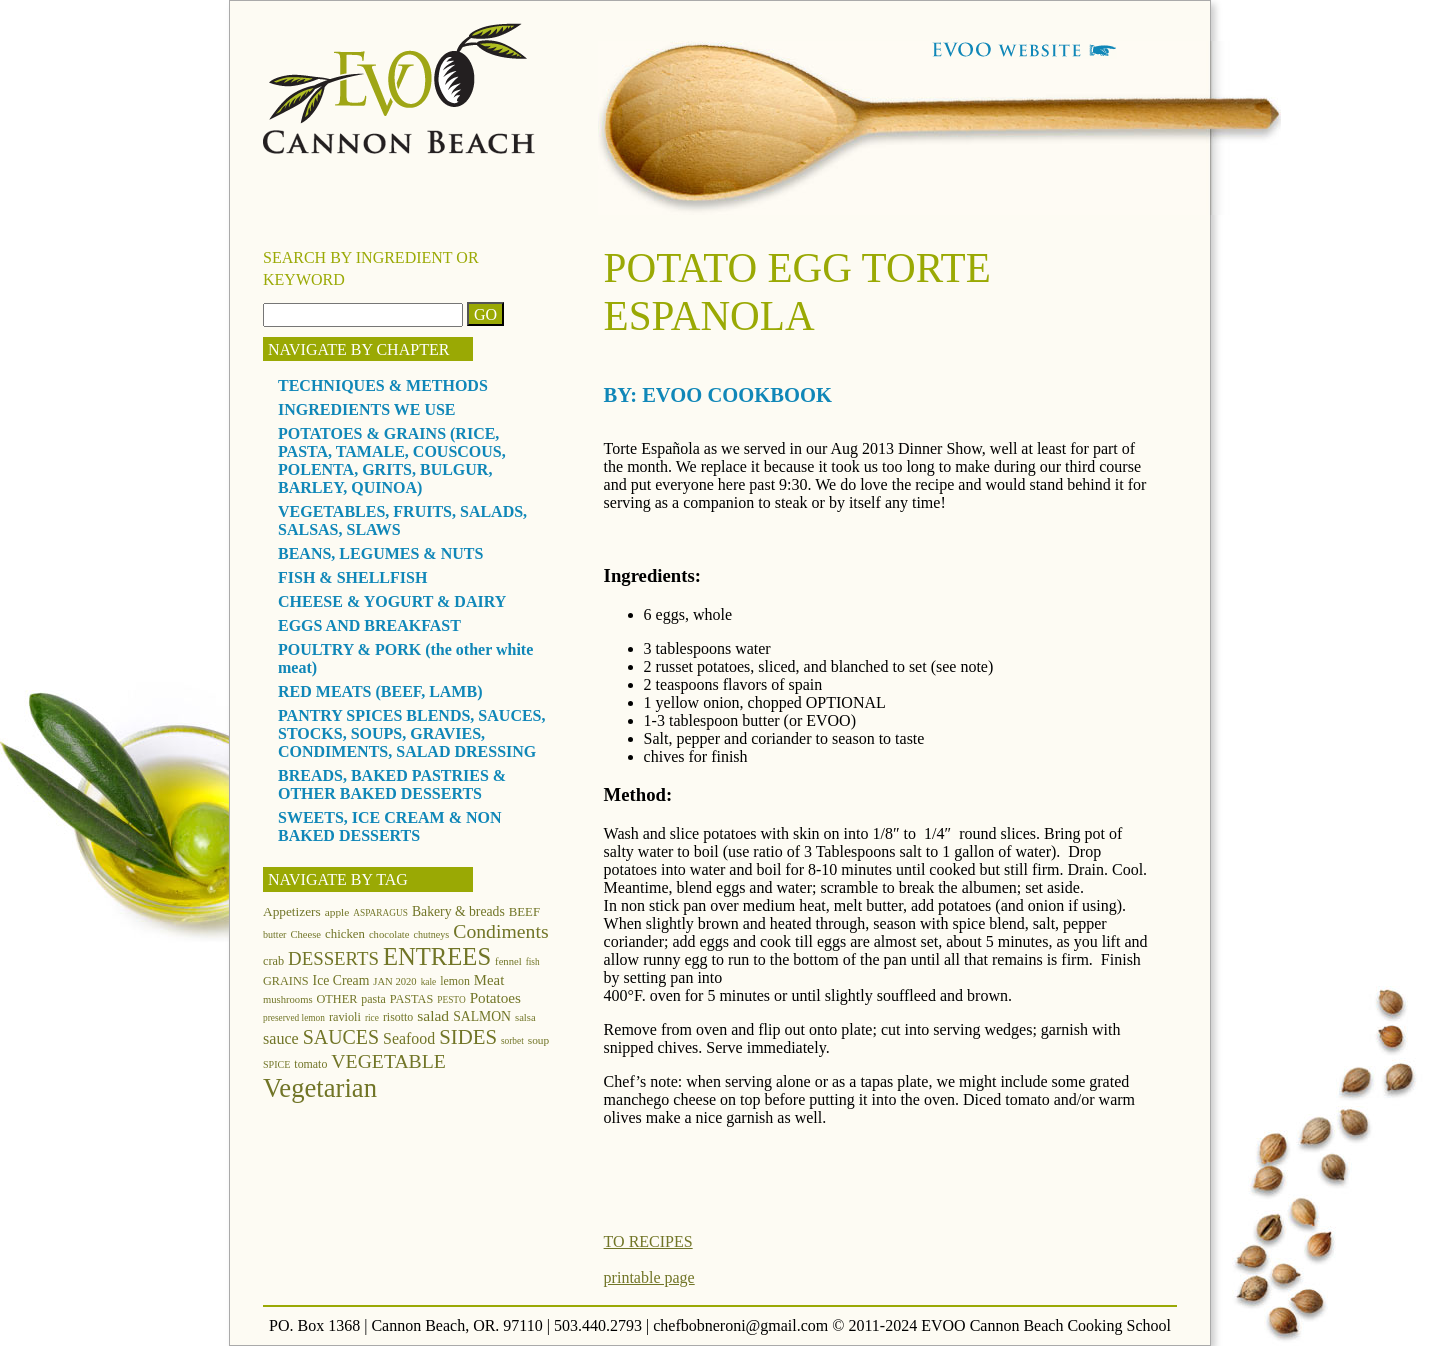 The width and height of the screenshot is (1440, 1346). I want to click on BEEF [BEEF (16 items)], so click(524, 912).